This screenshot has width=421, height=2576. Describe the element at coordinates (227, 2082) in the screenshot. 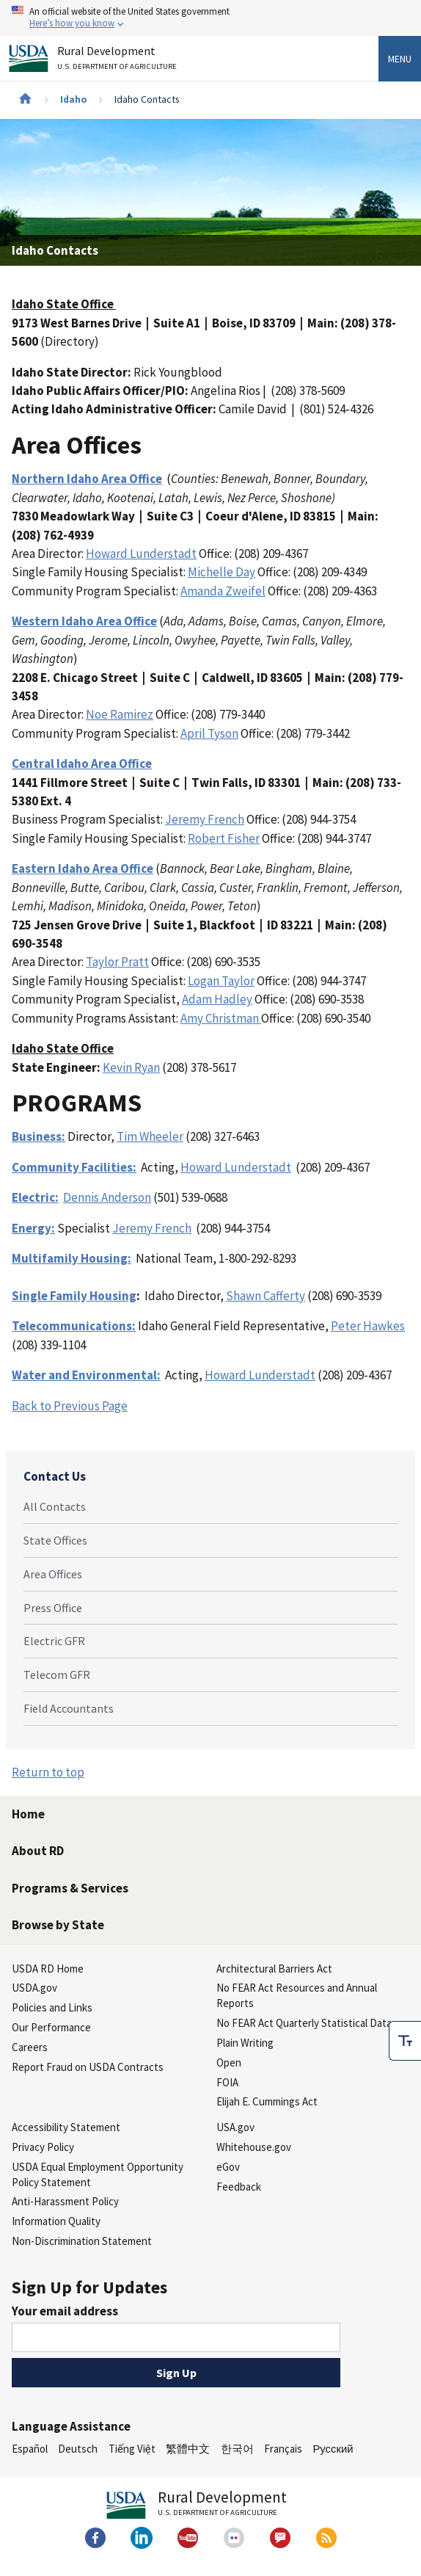

I see `FOIA` at that location.